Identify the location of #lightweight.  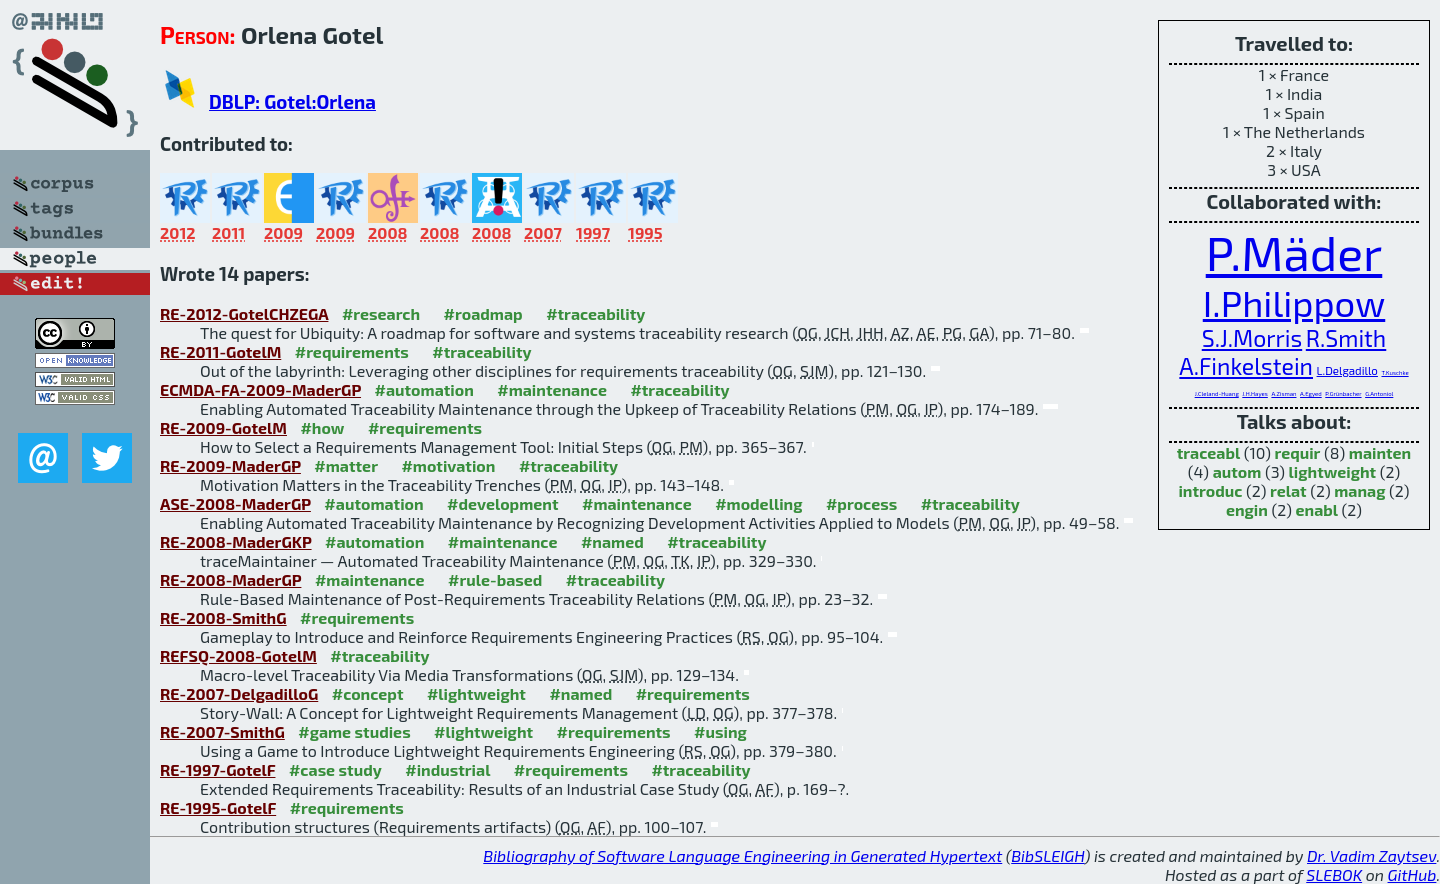
(476, 693).